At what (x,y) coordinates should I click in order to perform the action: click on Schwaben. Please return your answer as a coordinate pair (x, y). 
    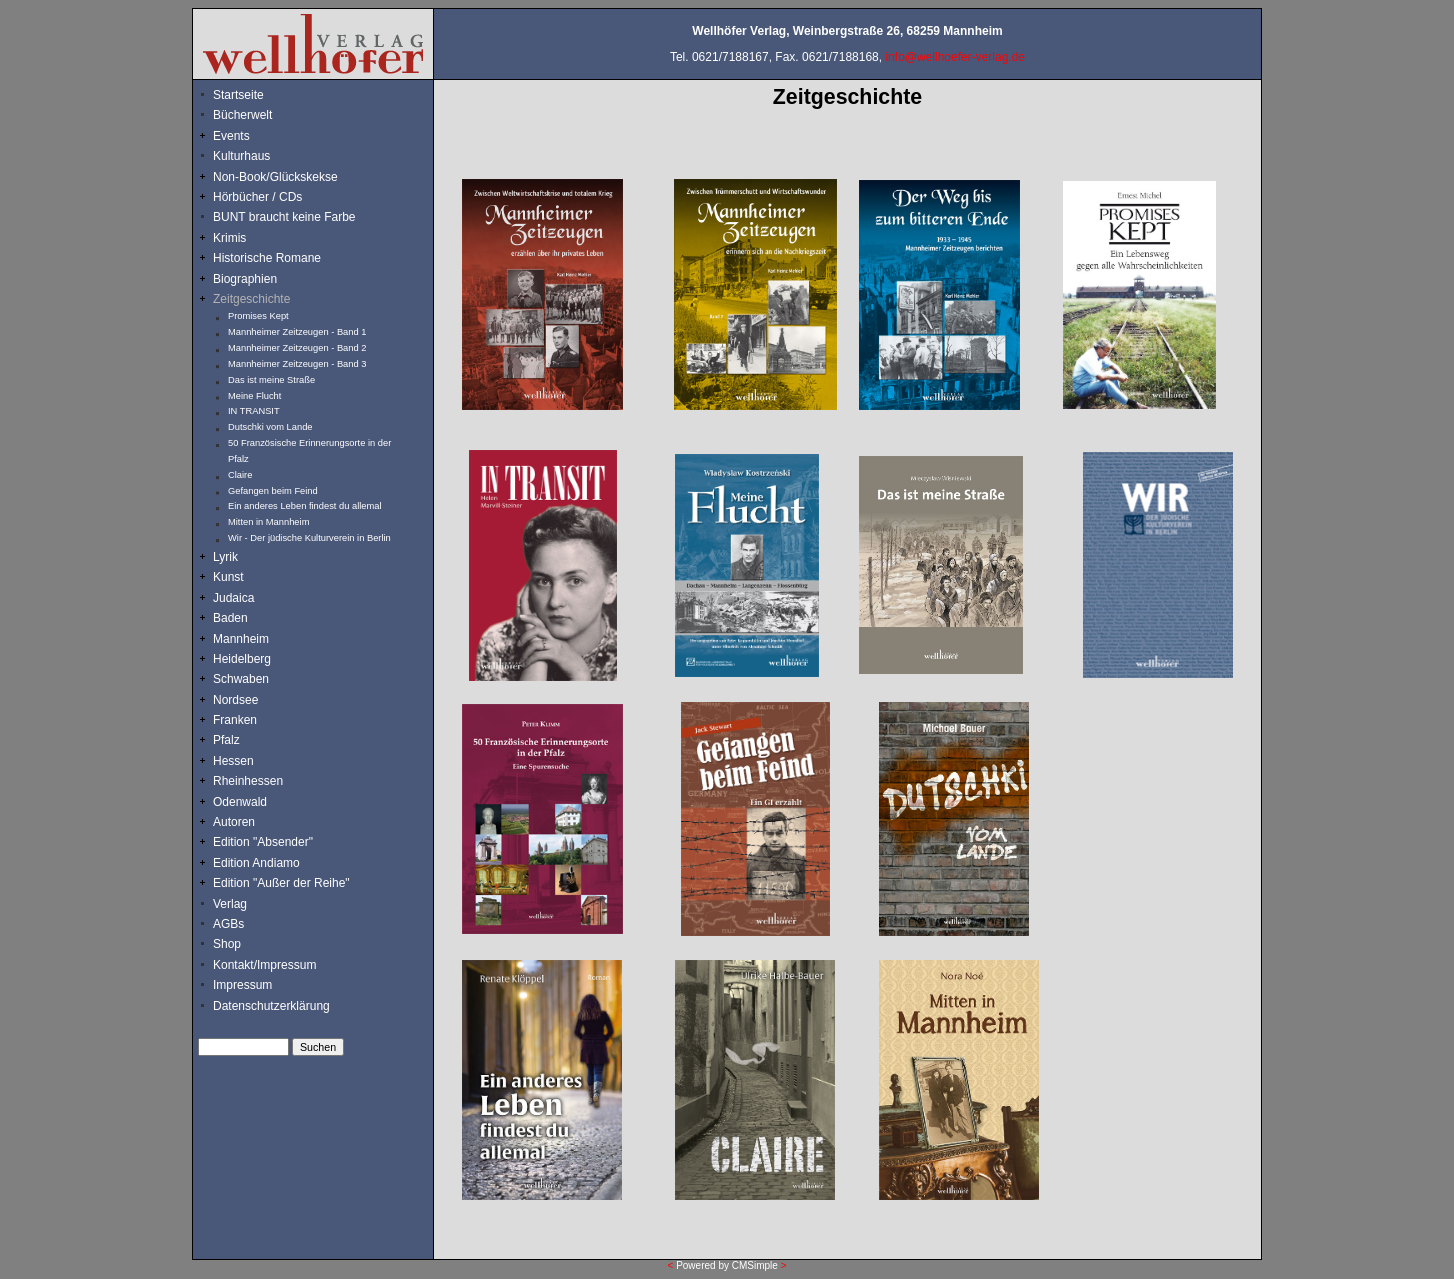
    Looking at the image, I should click on (241, 679).